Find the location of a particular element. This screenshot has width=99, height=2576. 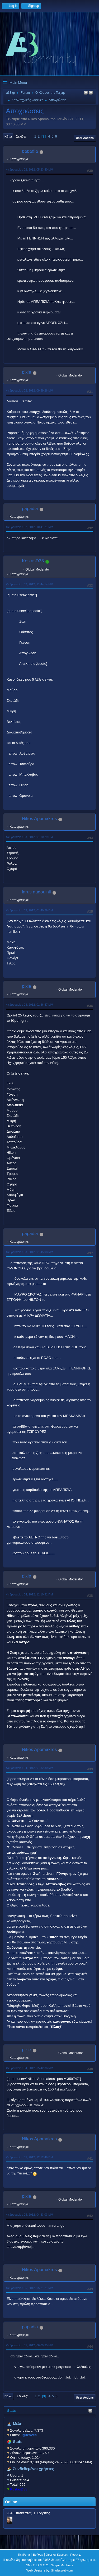

Φεβρουαρίου 04, 2012, 12:10:31 ΠΜ is located at coordinates (29, 1594).